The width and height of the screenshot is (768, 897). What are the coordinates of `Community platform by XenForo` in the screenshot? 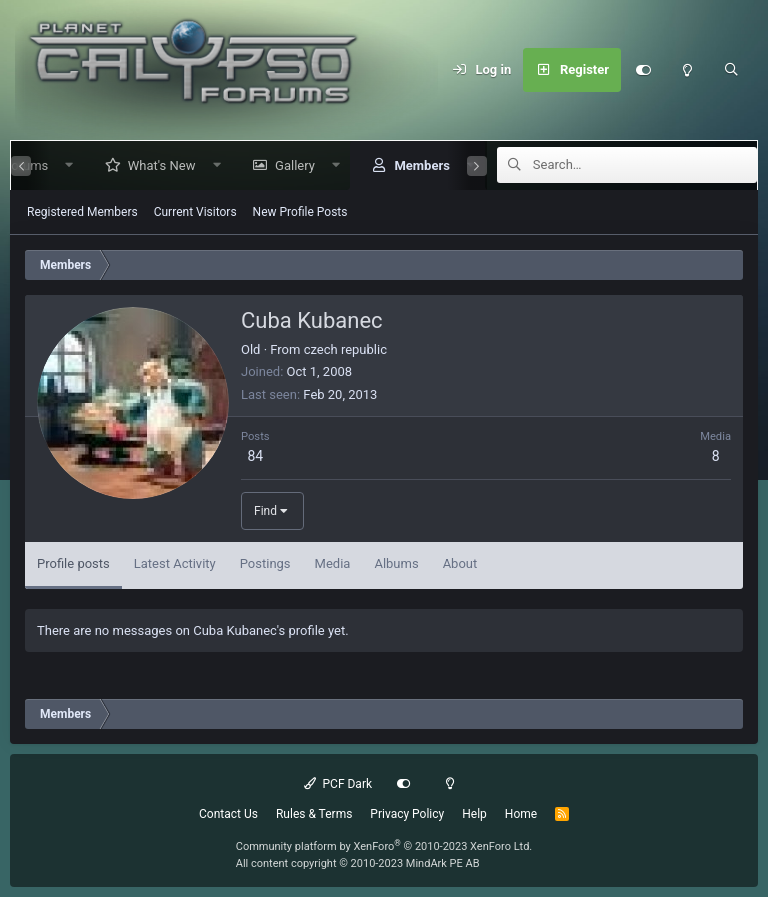 It's located at (384, 846).